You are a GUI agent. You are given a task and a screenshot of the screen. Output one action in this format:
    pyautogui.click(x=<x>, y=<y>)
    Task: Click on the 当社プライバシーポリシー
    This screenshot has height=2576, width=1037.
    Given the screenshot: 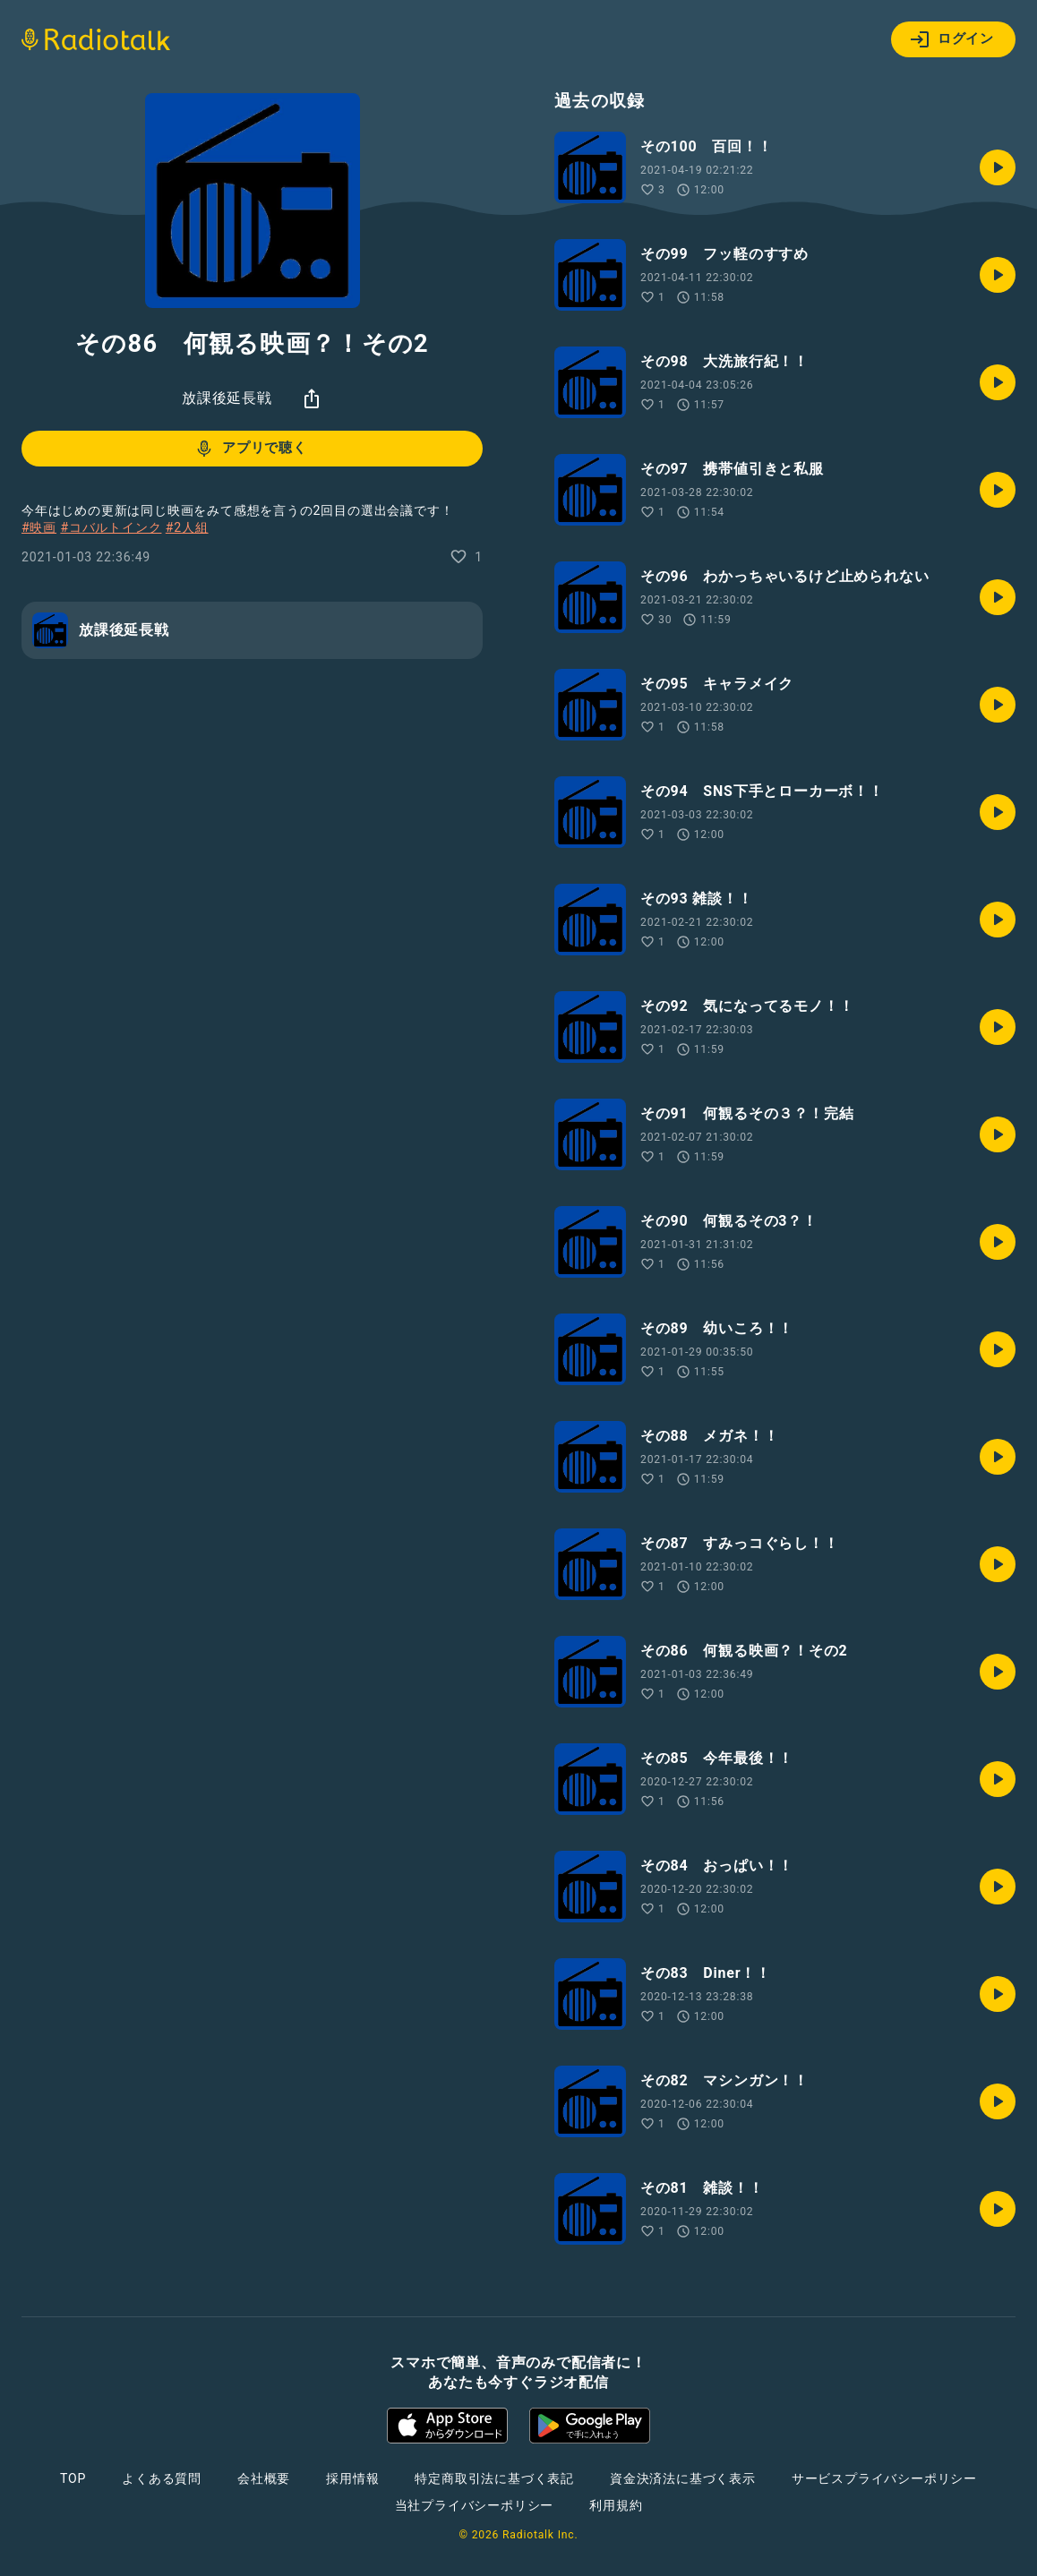 What is the action you would take?
    pyautogui.click(x=474, y=2505)
    